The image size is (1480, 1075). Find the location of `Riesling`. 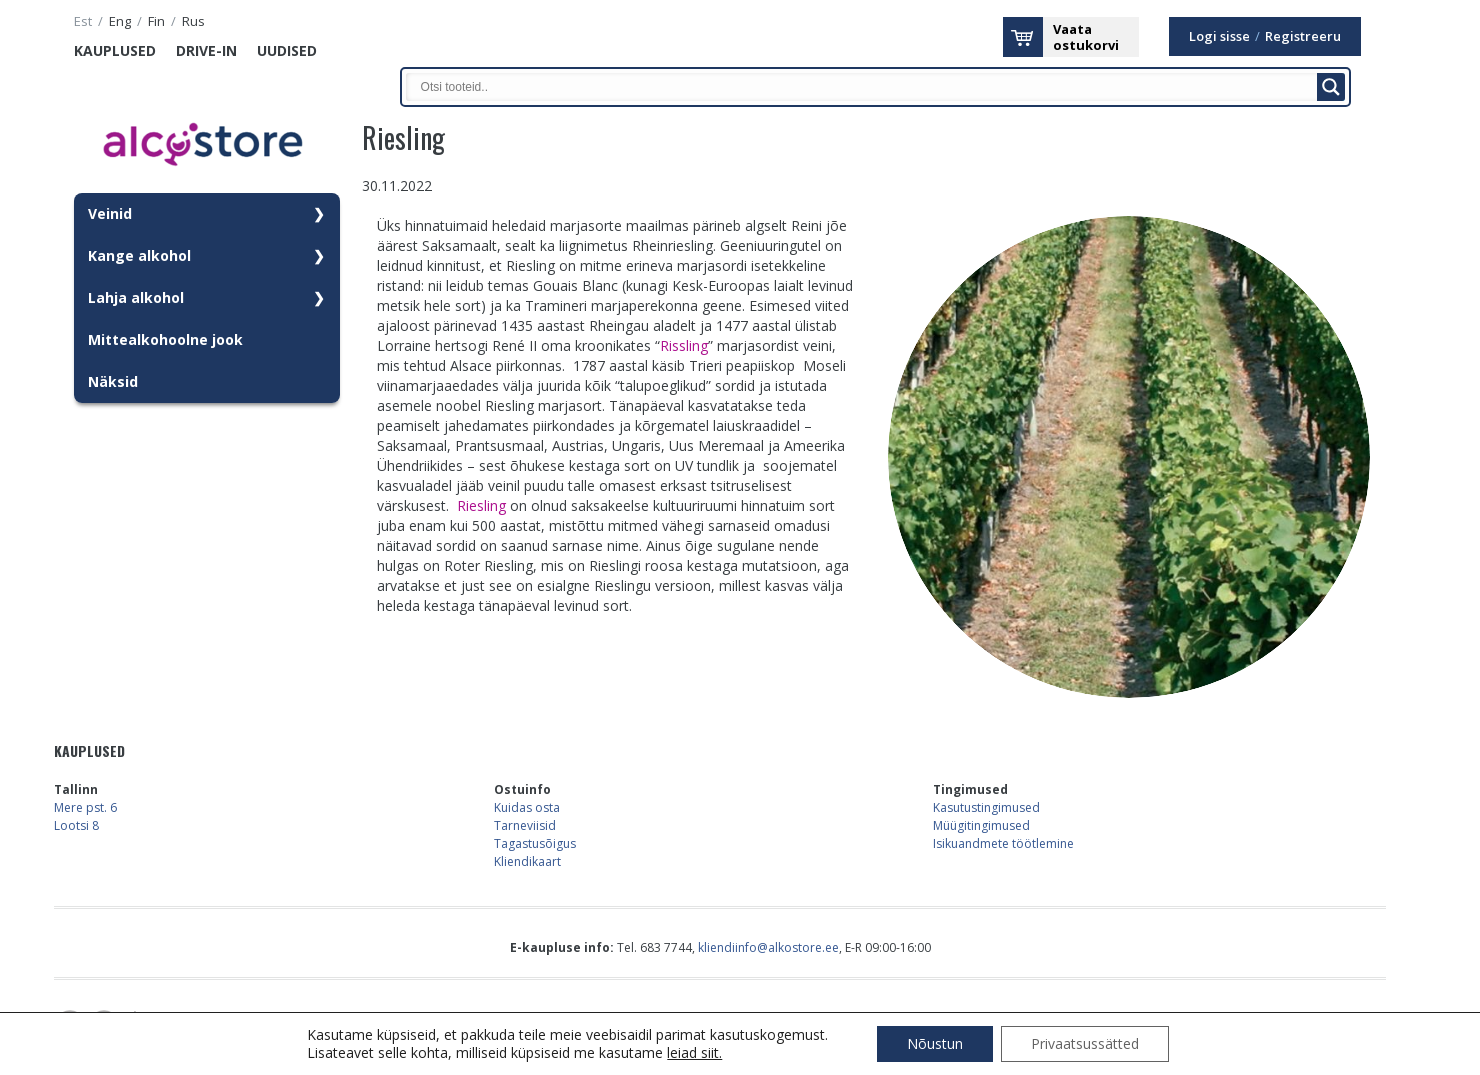

Riesling is located at coordinates (481, 505).